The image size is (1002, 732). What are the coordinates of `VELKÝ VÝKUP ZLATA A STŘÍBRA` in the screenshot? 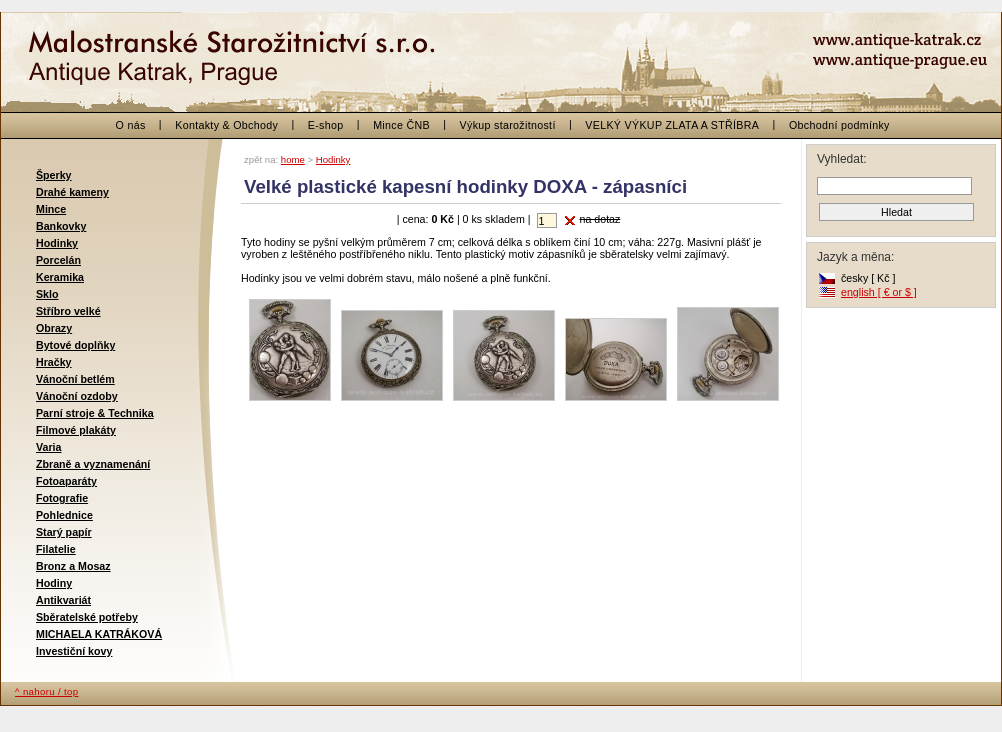 It's located at (672, 125).